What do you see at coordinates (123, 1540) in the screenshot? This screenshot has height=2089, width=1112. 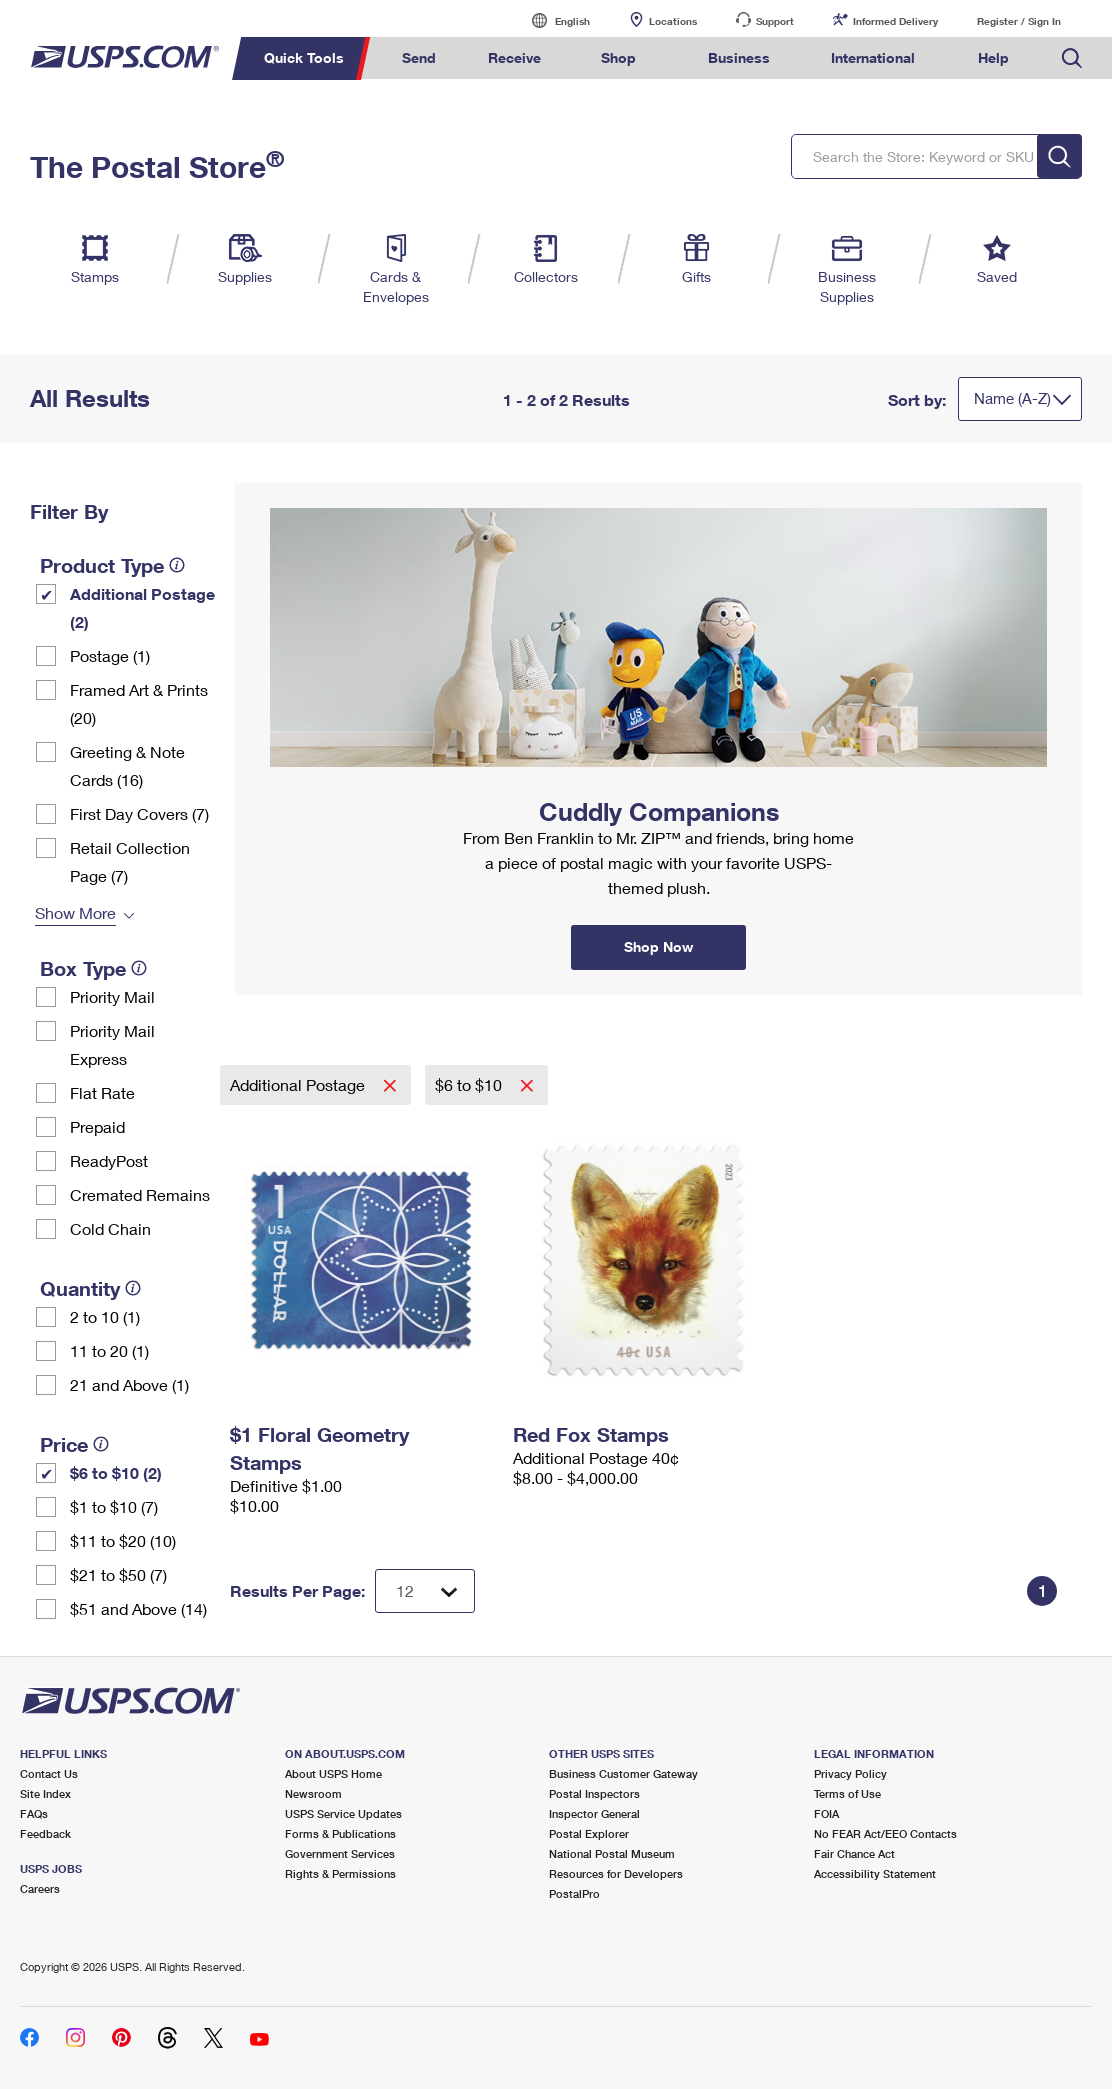 I see `$11 to $20 (10)` at bounding box center [123, 1540].